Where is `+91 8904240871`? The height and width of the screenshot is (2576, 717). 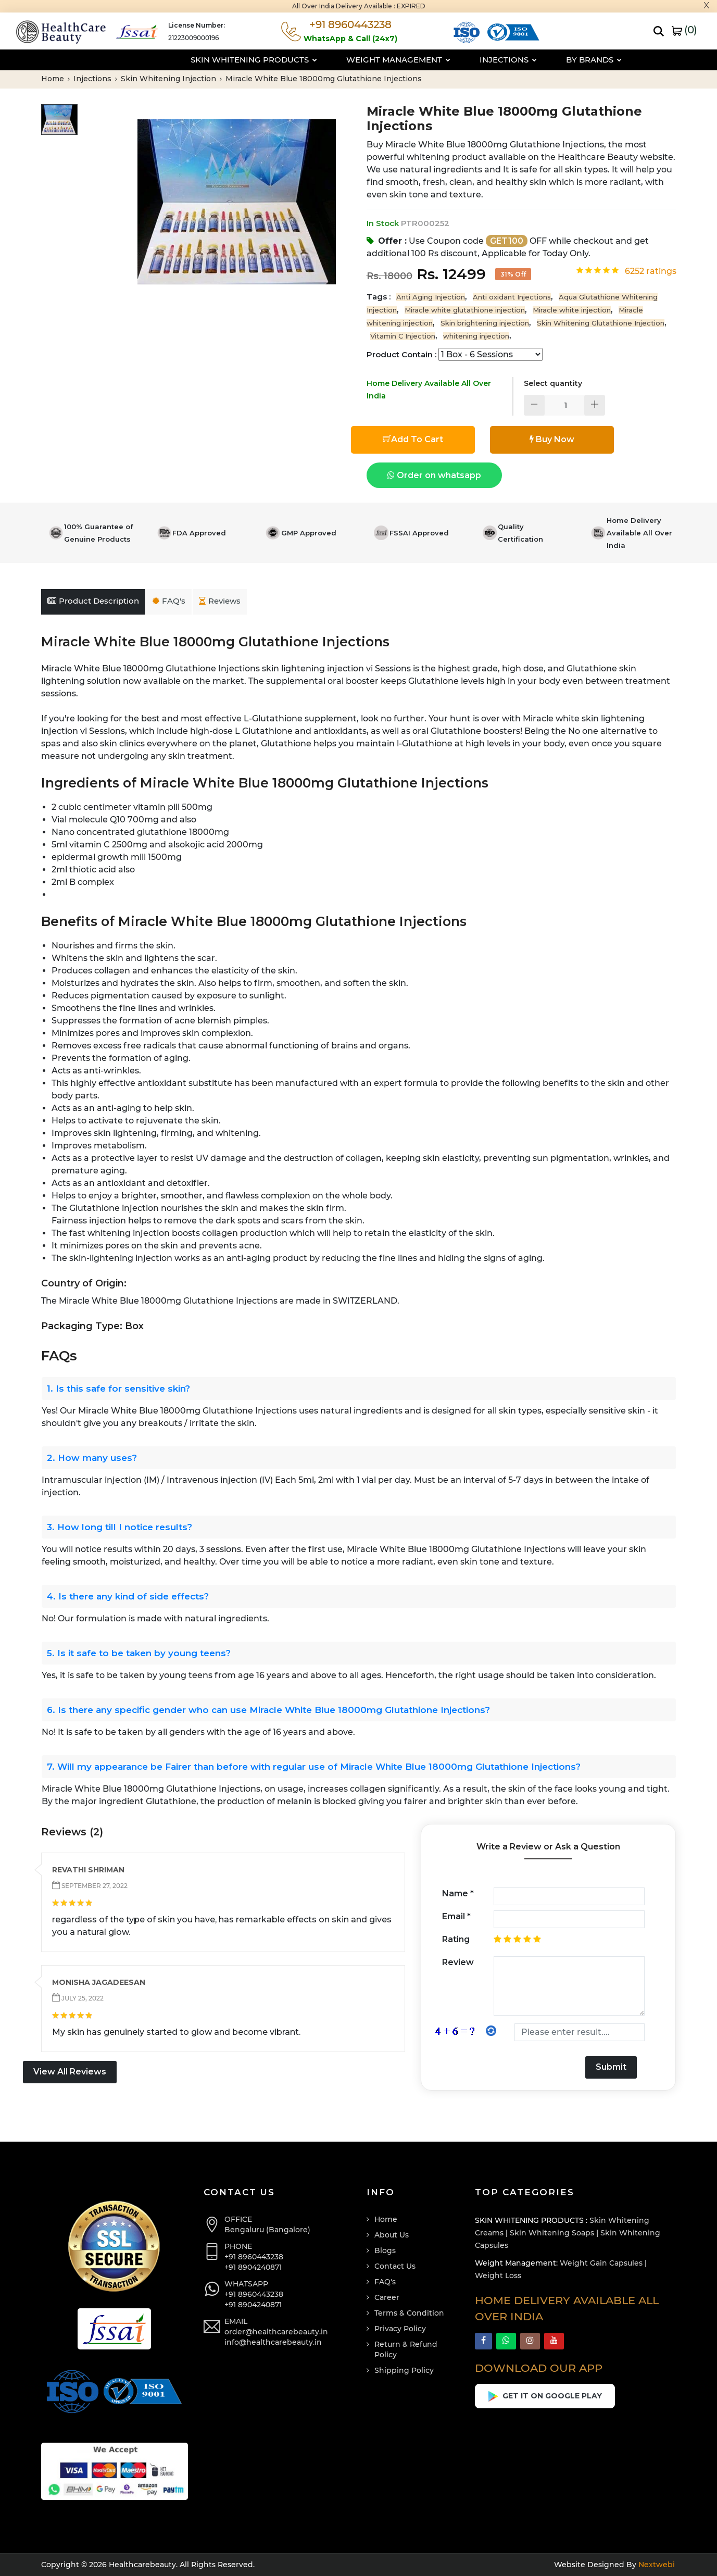 +91 8904240871 is located at coordinates (253, 2267).